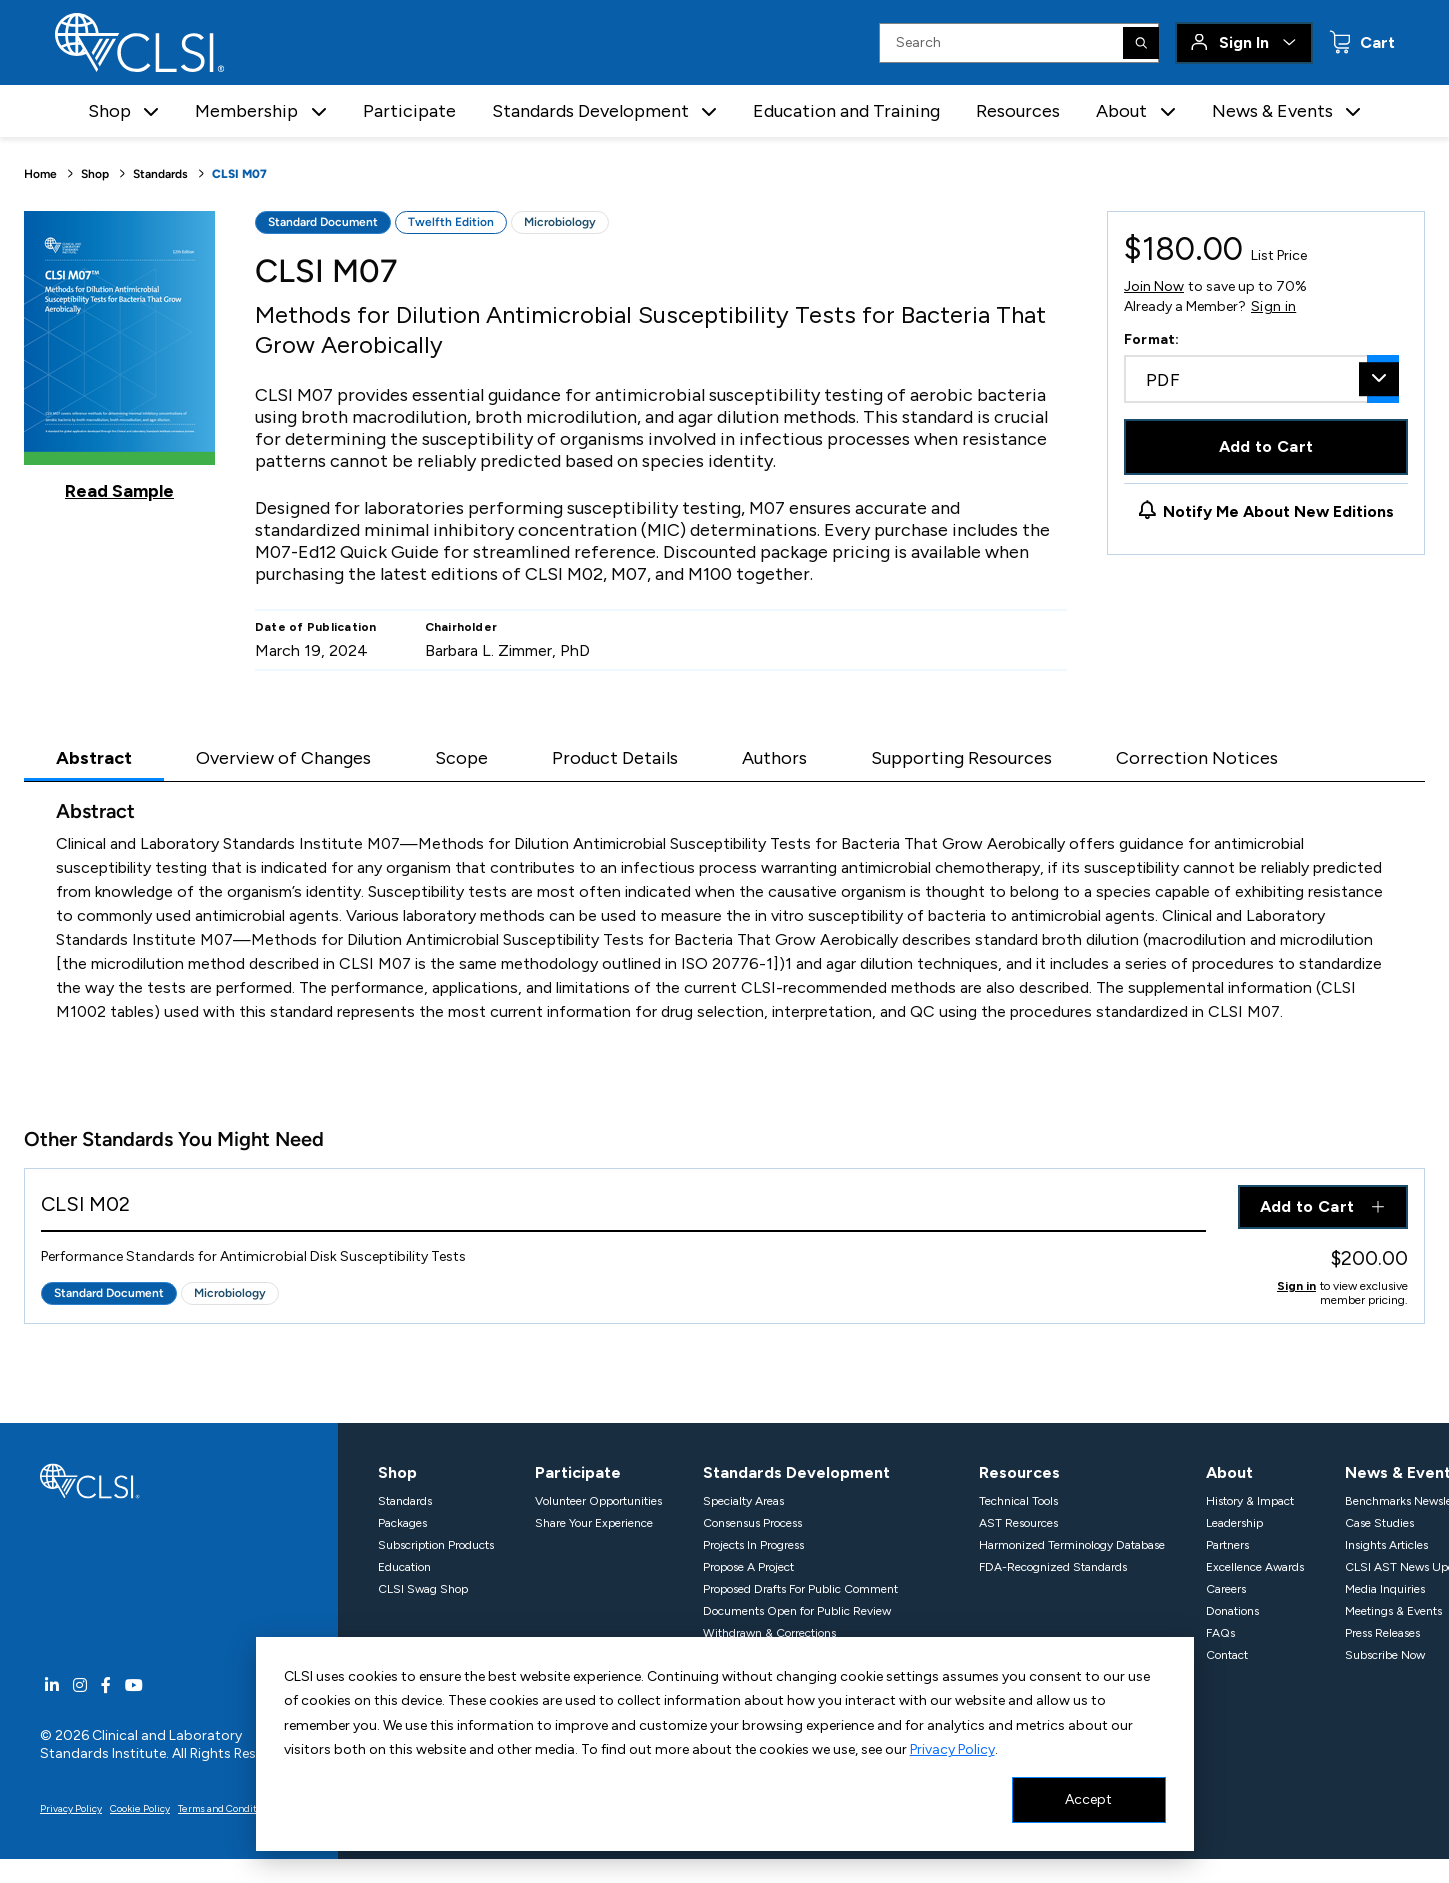 Image resolution: width=1449 pixels, height=1883 pixels. Describe the element at coordinates (1379, 1523) in the screenshot. I see `Case Studies` at that location.